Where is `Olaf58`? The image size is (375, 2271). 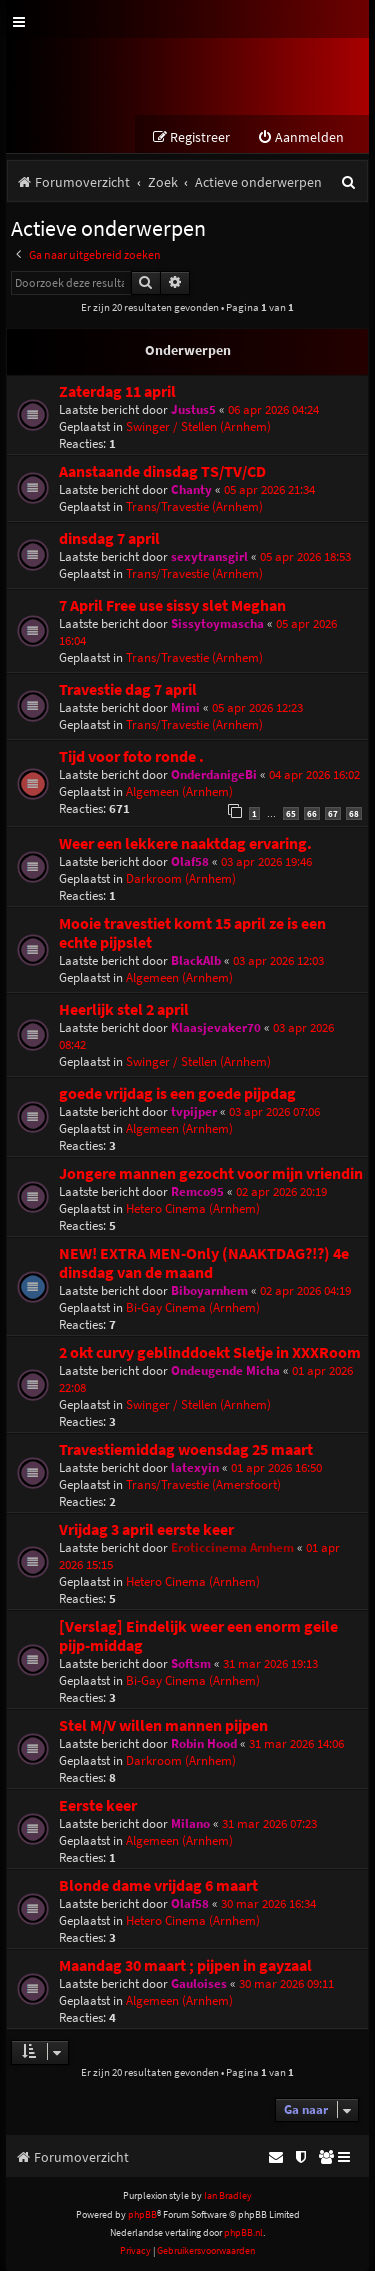 Olaf58 is located at coordinates (190, 861).